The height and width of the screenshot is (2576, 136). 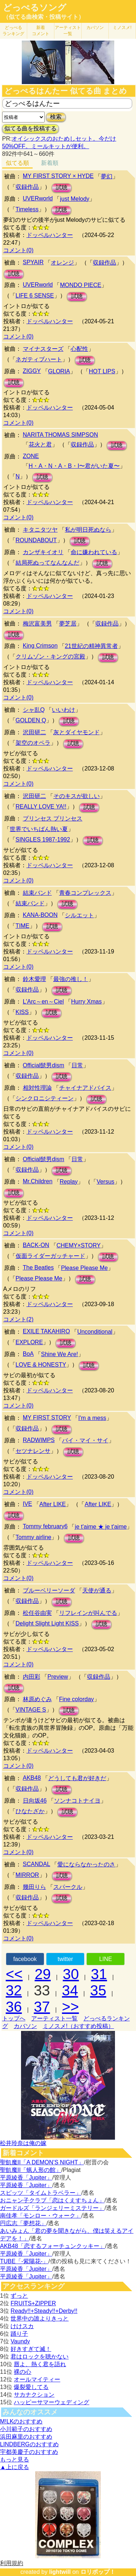 I want to click on ソンナコトナイヨ, so click(x=77, y=1801).